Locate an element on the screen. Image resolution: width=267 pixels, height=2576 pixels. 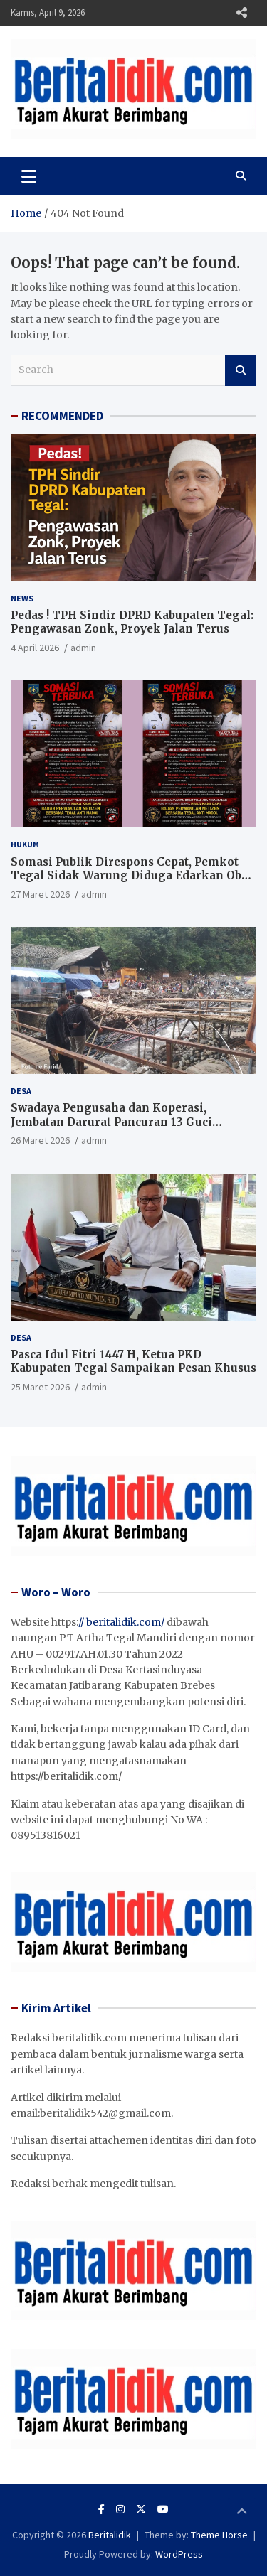
27 Maret 2026 is located at coordinates (40, 894).